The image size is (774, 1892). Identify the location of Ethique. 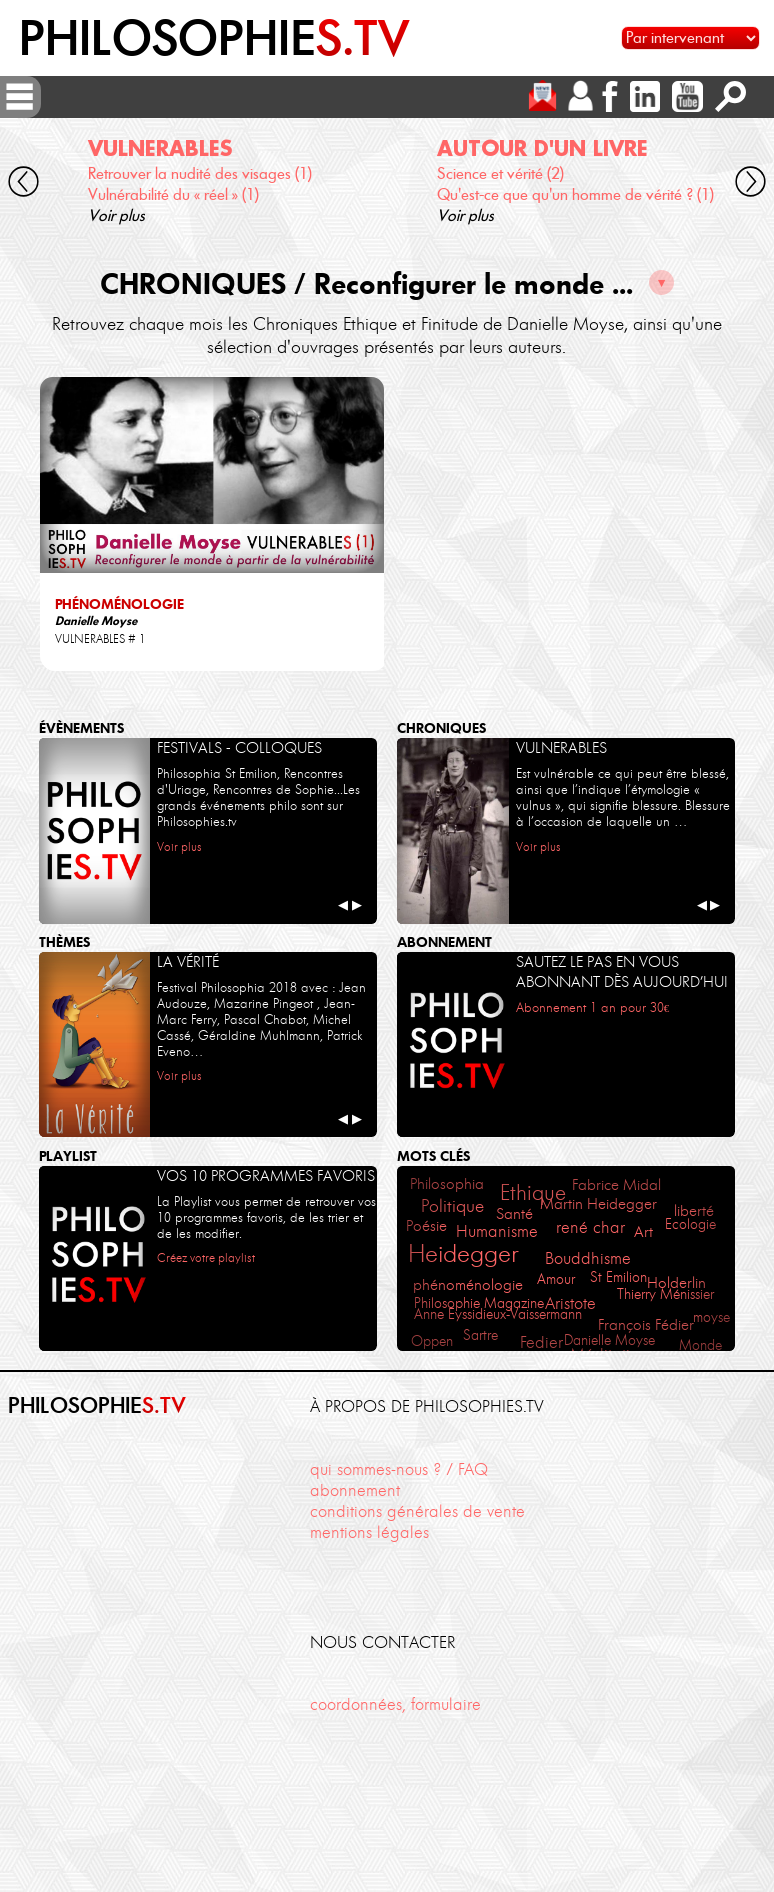
(533, 1192).